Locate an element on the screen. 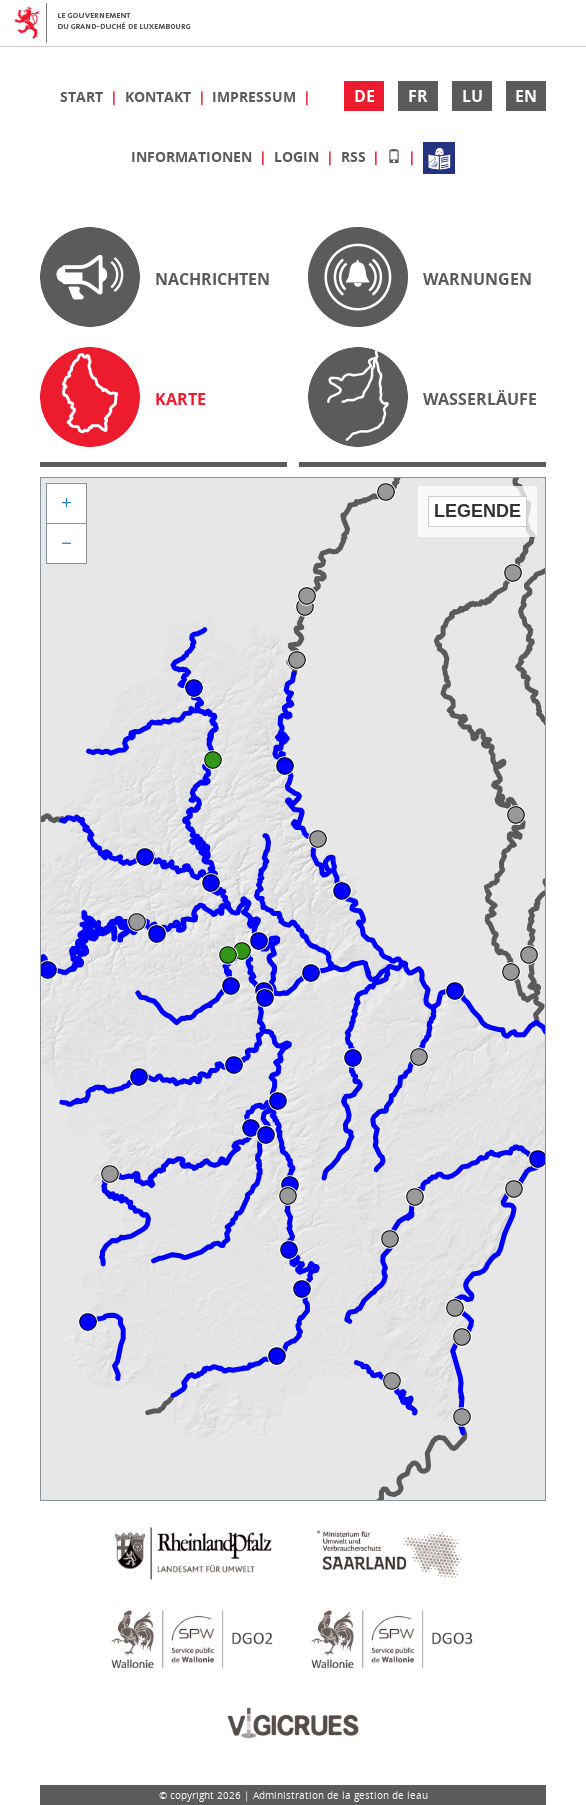  RSS is located at coordinates (355, 156).